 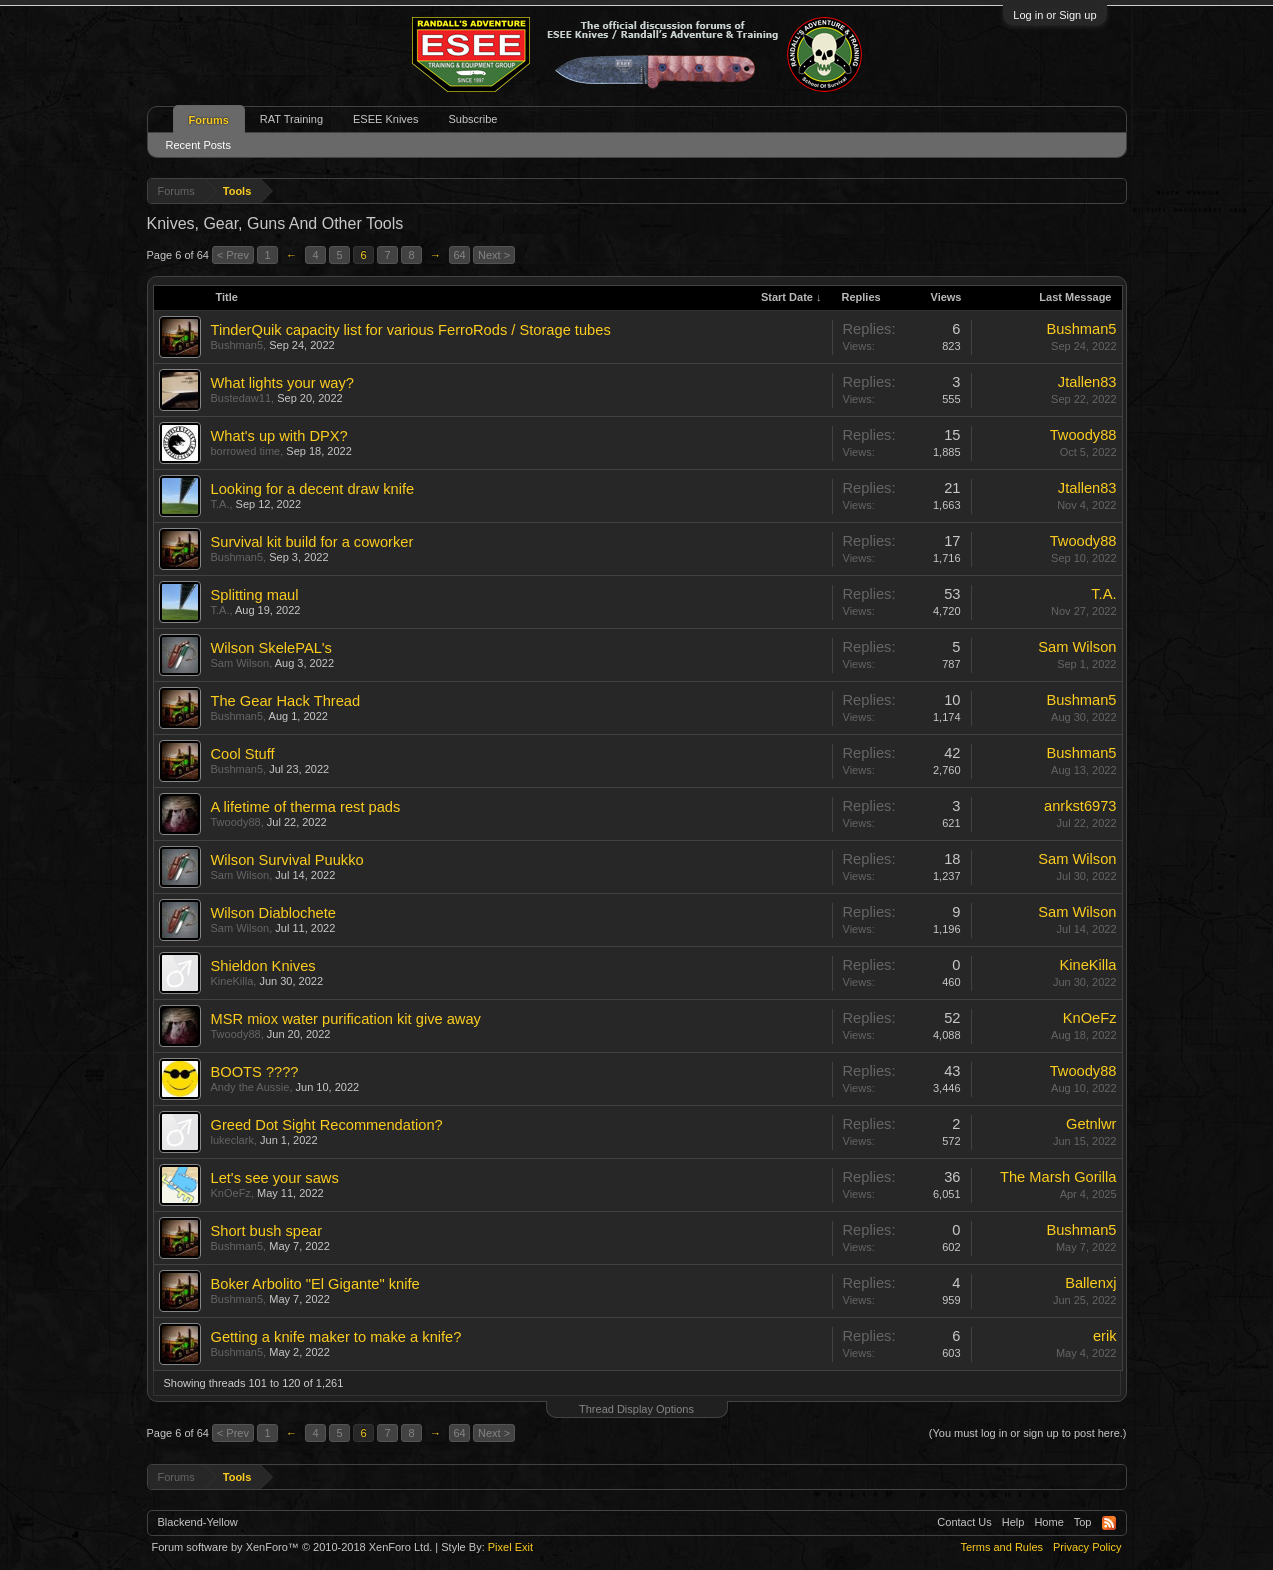 I want to click on Forum software by XenForo™, so click(x=292, y=1547).